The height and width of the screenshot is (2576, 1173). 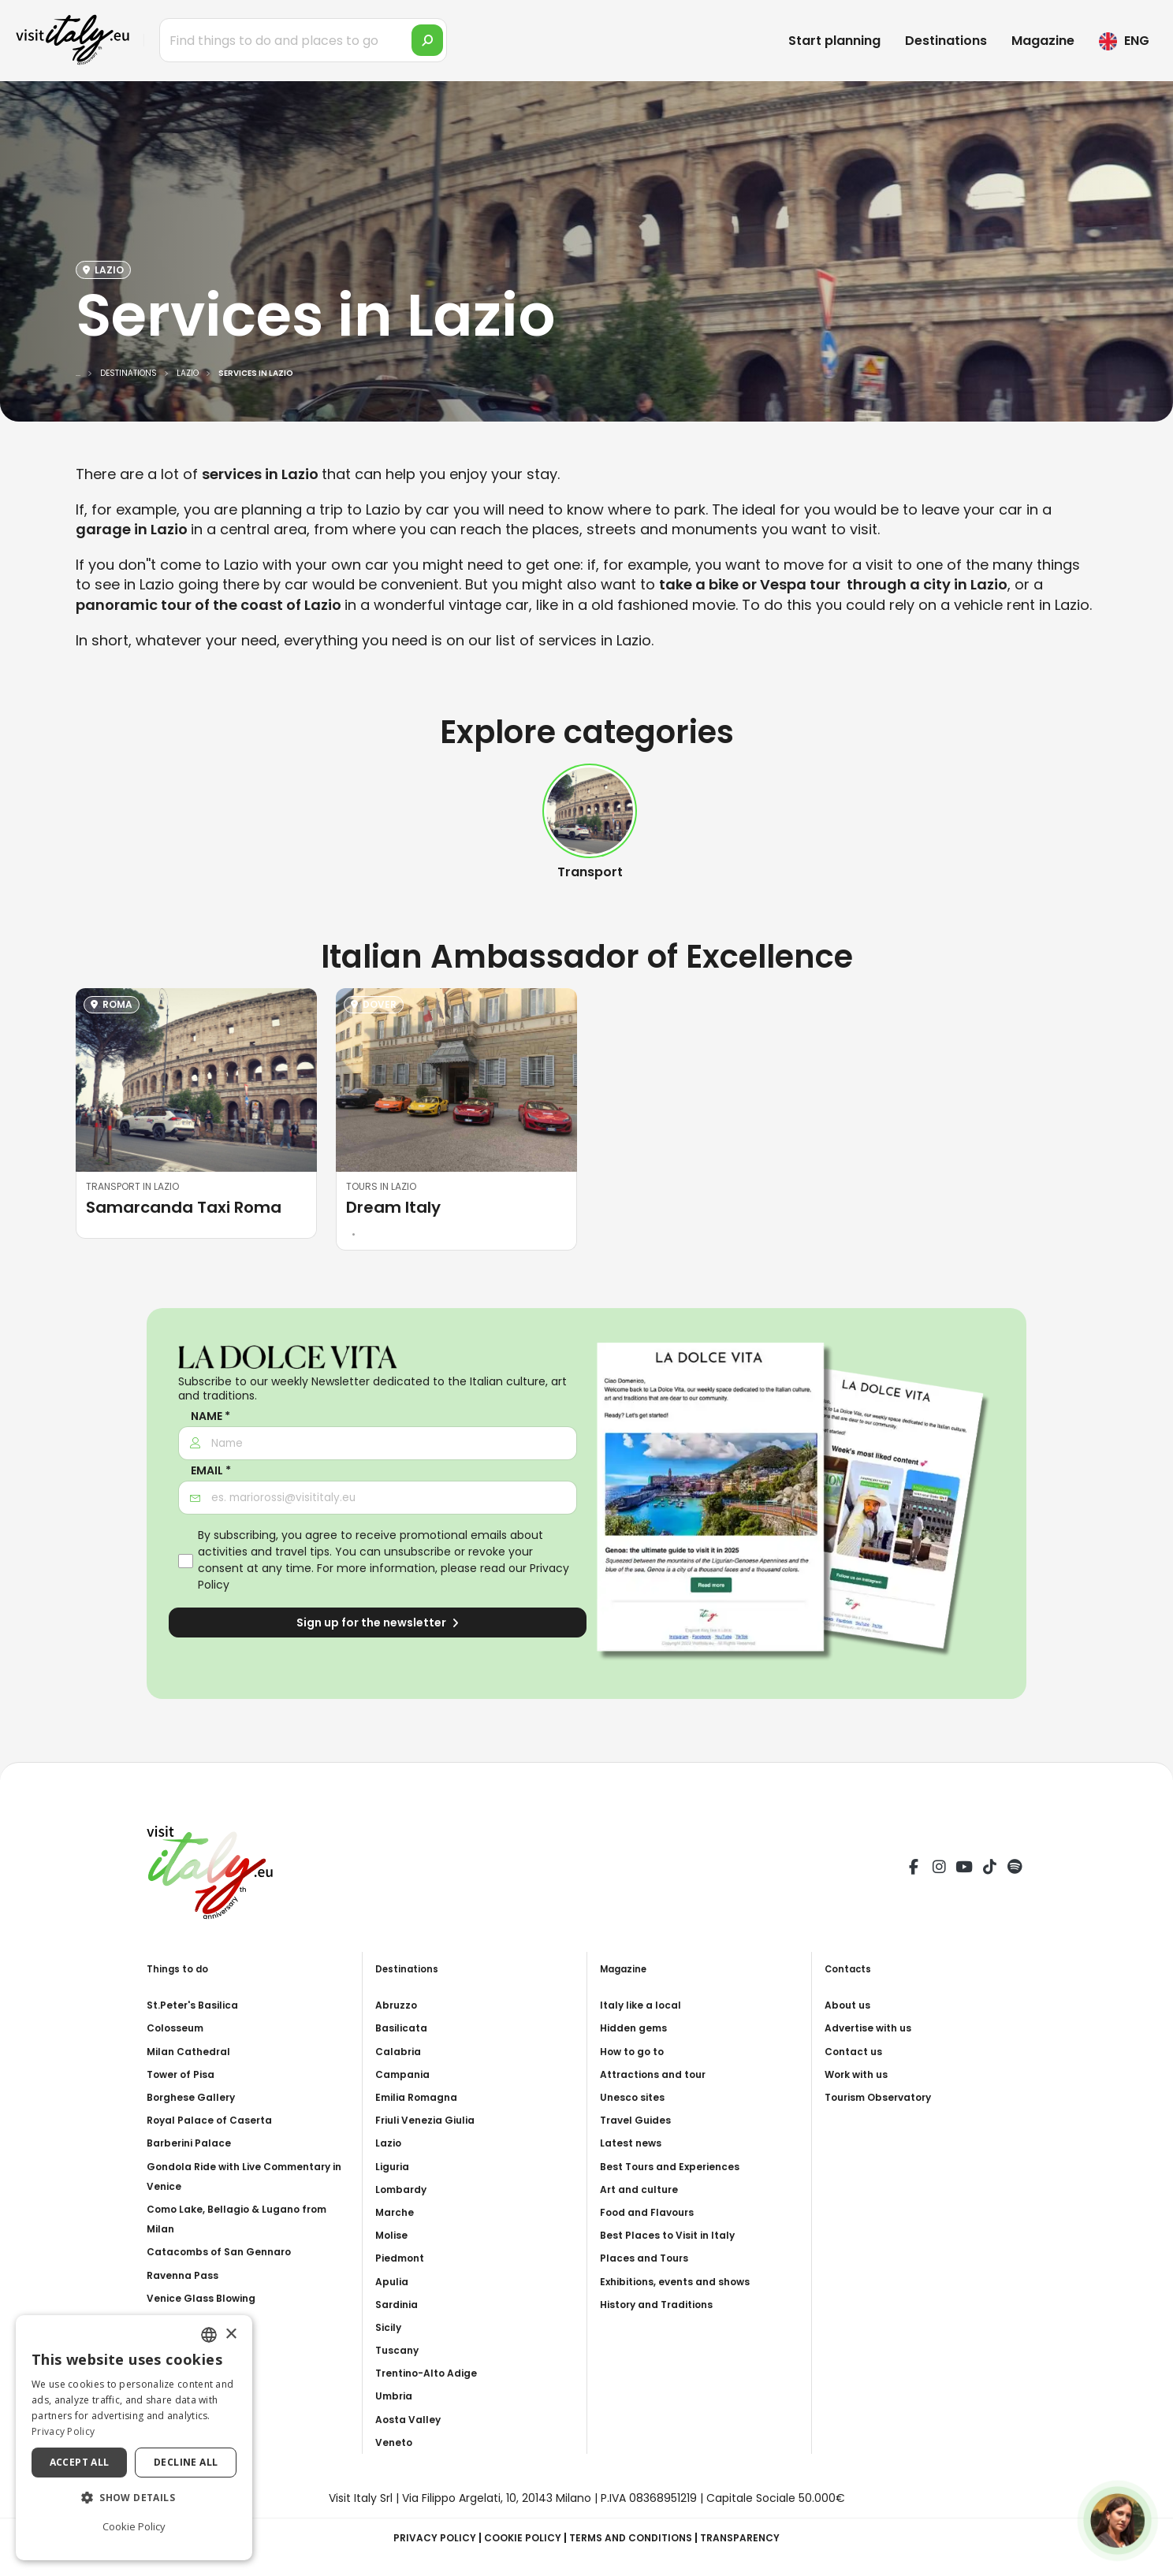 I want to click on Decline all [button], so click(x=186, y=2462).